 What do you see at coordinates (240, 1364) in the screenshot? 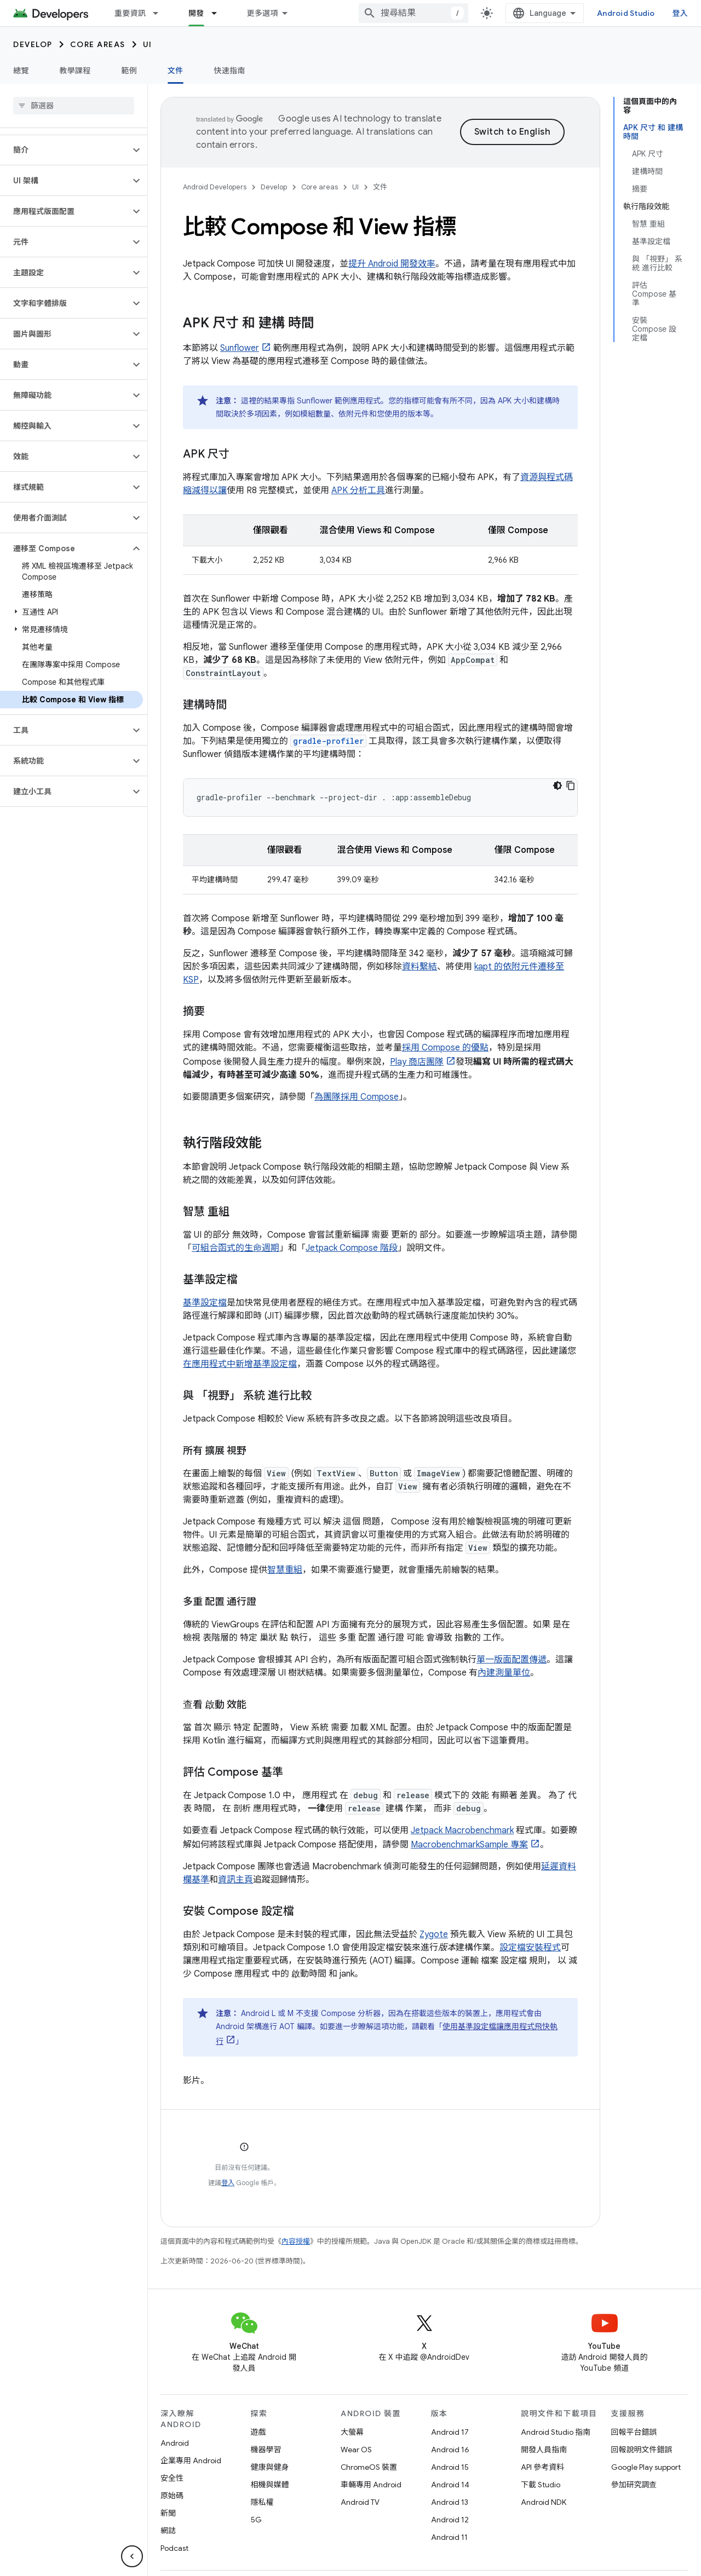
I see `在應用程式中新增基準設定檔` at bounding box center [240, 1364].